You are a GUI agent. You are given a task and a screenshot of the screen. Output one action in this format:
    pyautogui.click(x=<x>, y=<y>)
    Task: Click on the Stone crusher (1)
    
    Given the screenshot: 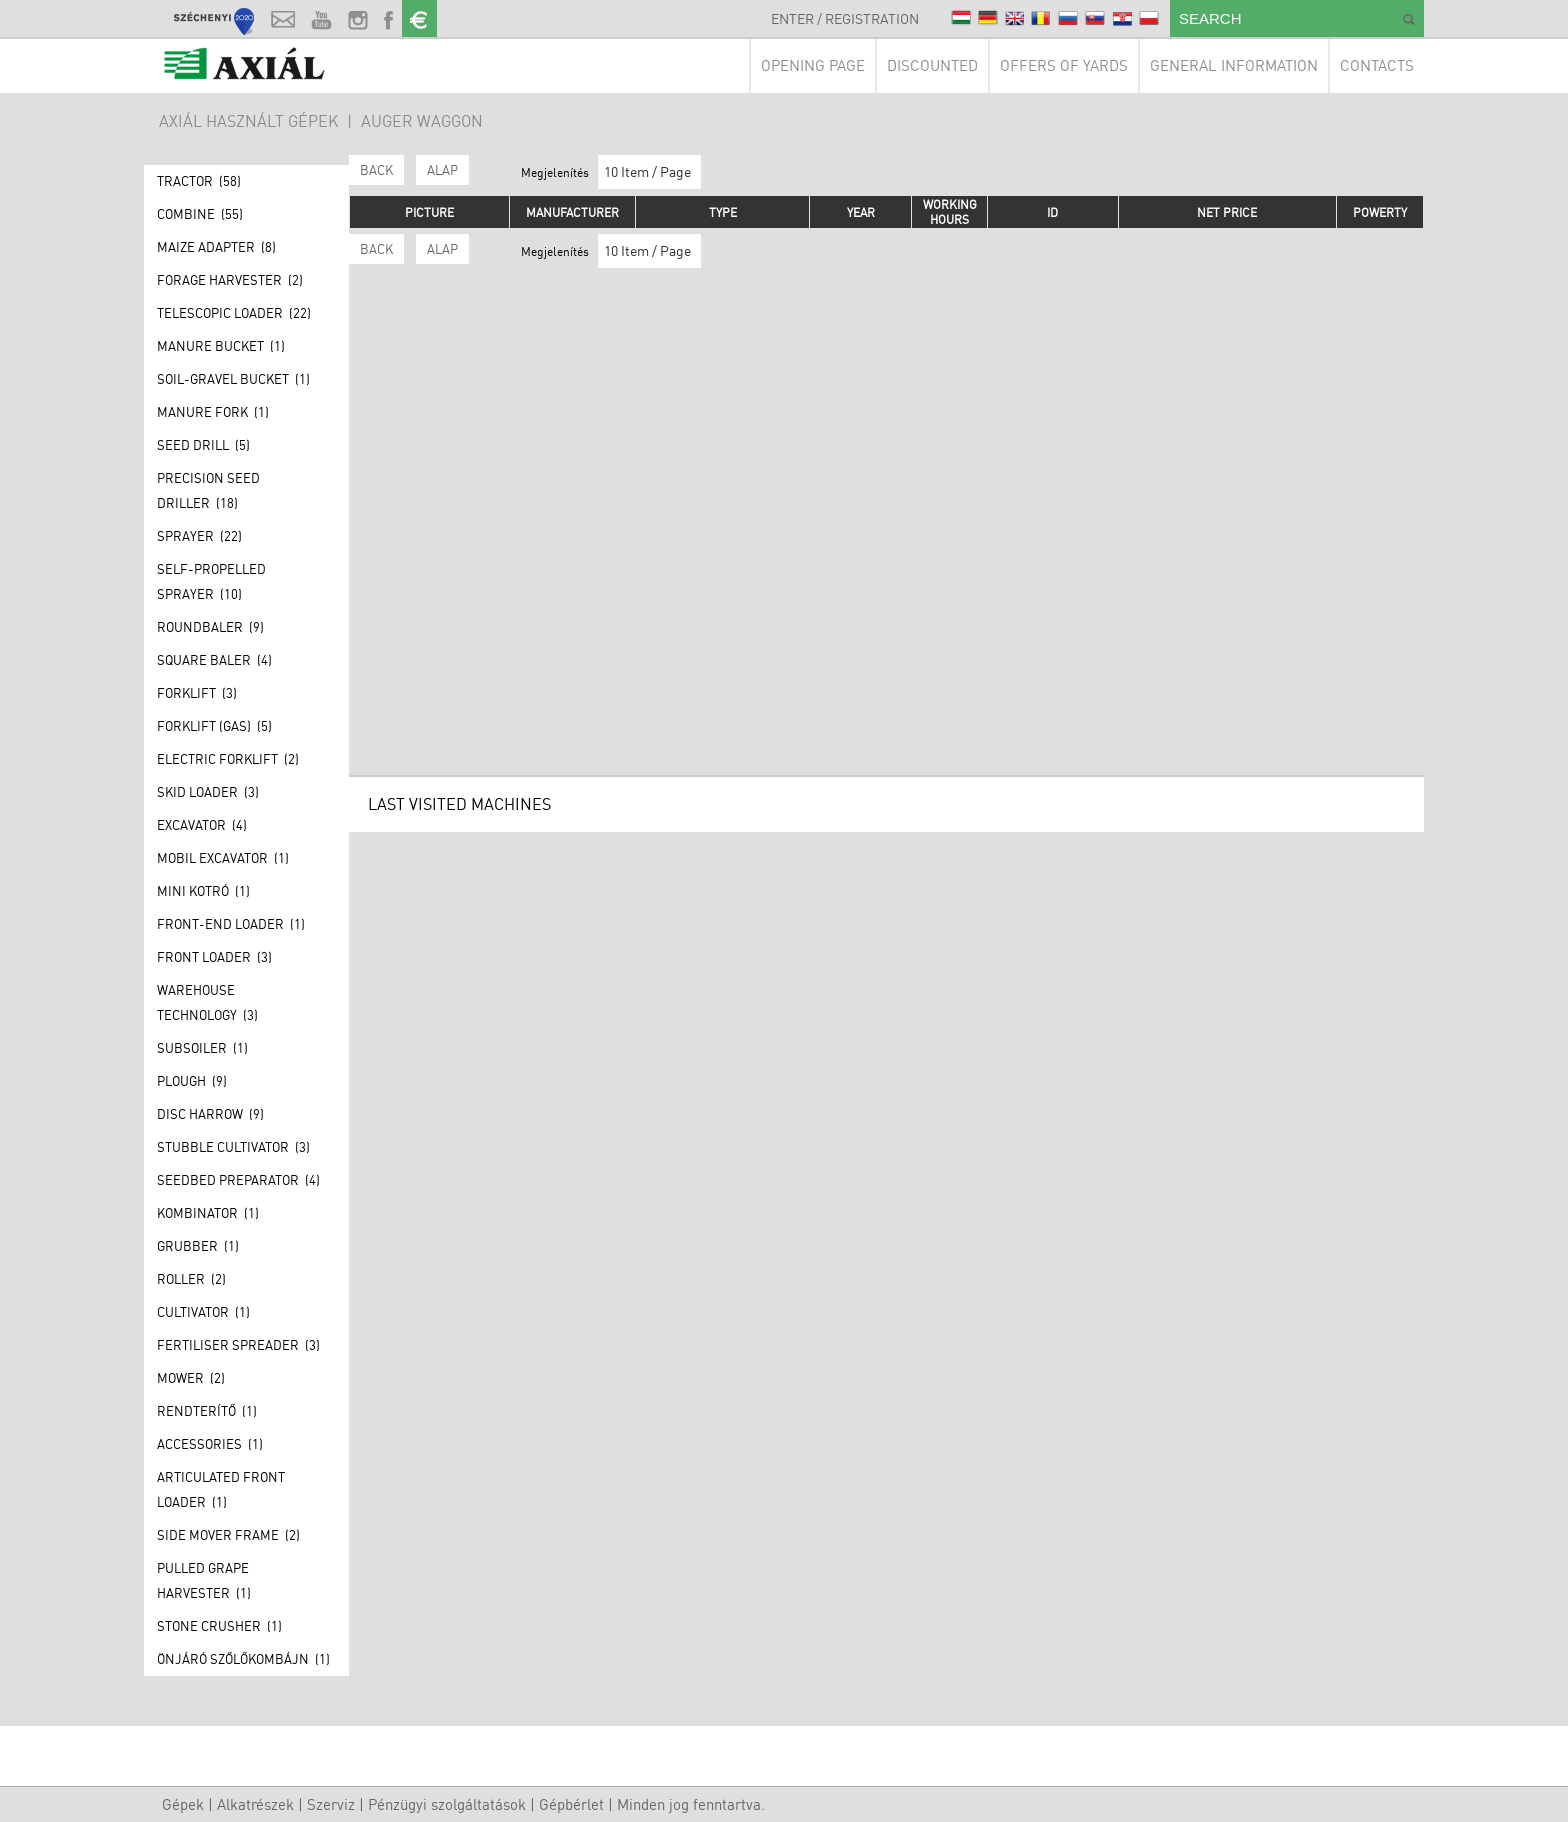 What is the action you would take?
    pyautogui.click(x=219, y=1626)
    